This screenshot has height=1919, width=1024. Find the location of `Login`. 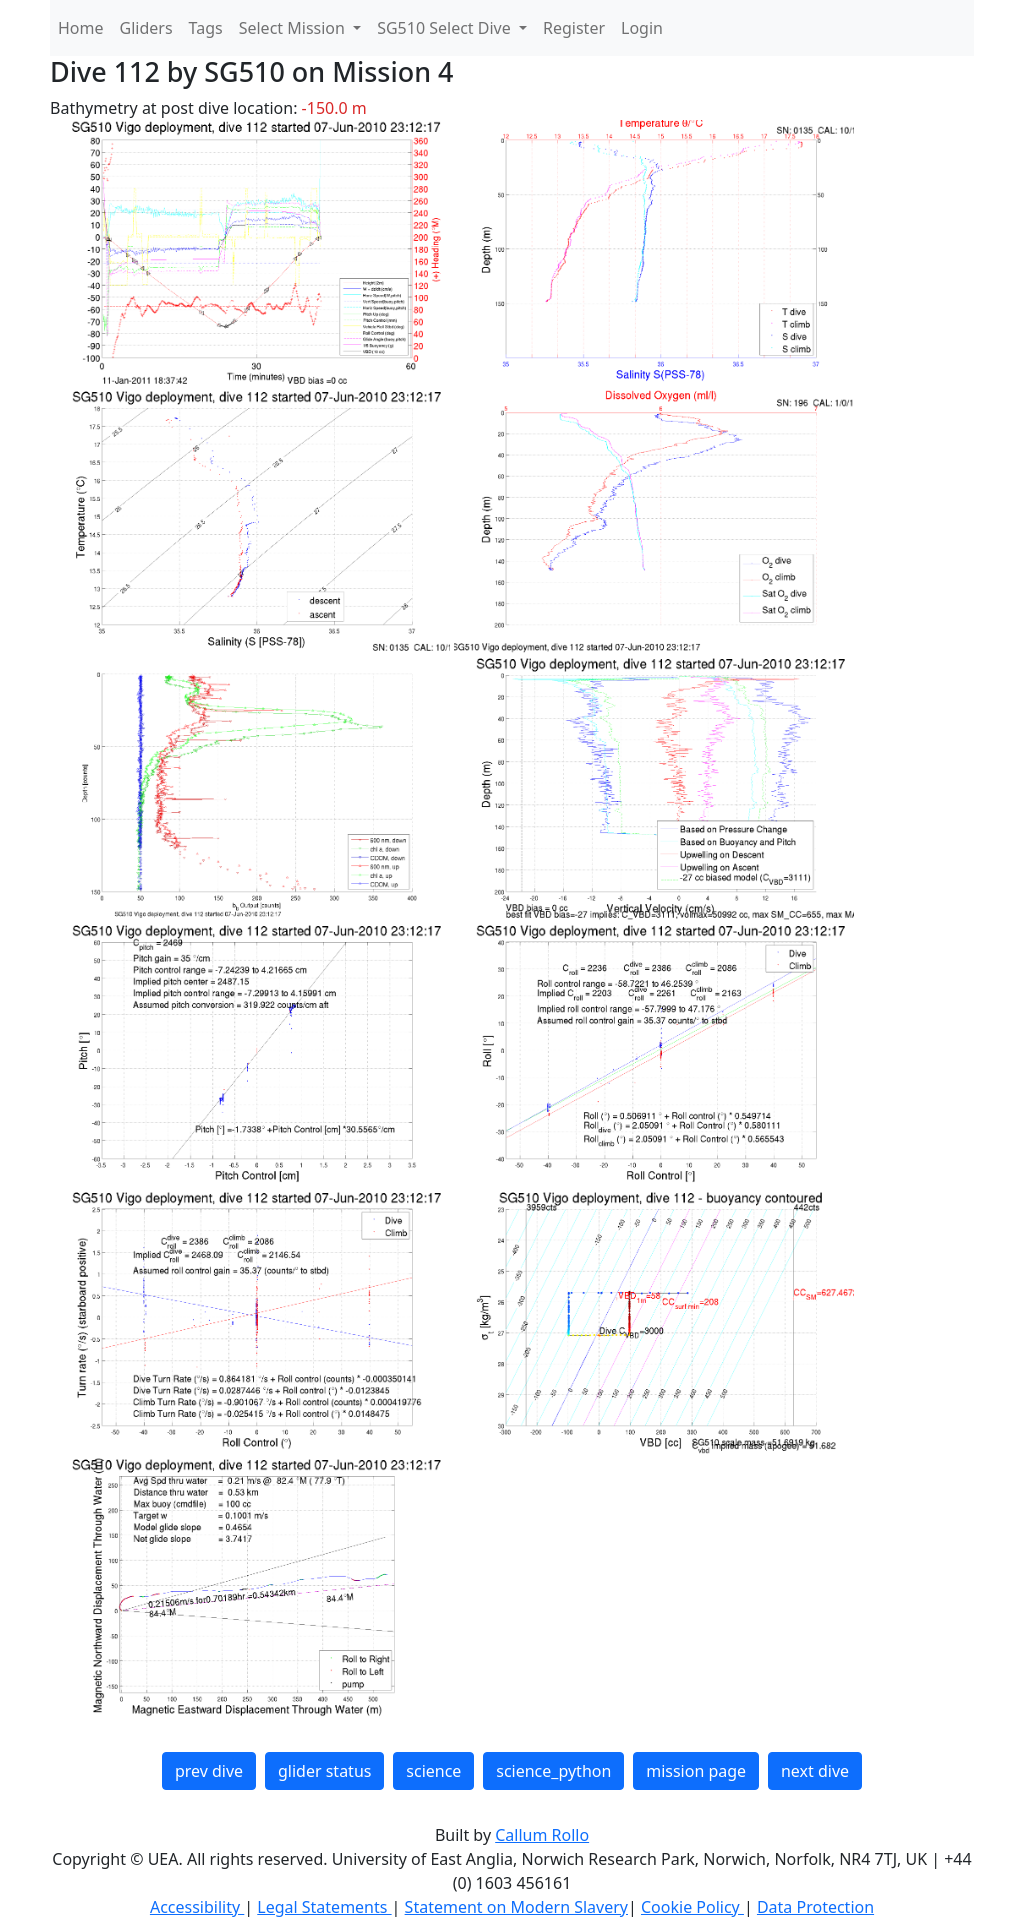

Login is located at coordinates (642, 28).